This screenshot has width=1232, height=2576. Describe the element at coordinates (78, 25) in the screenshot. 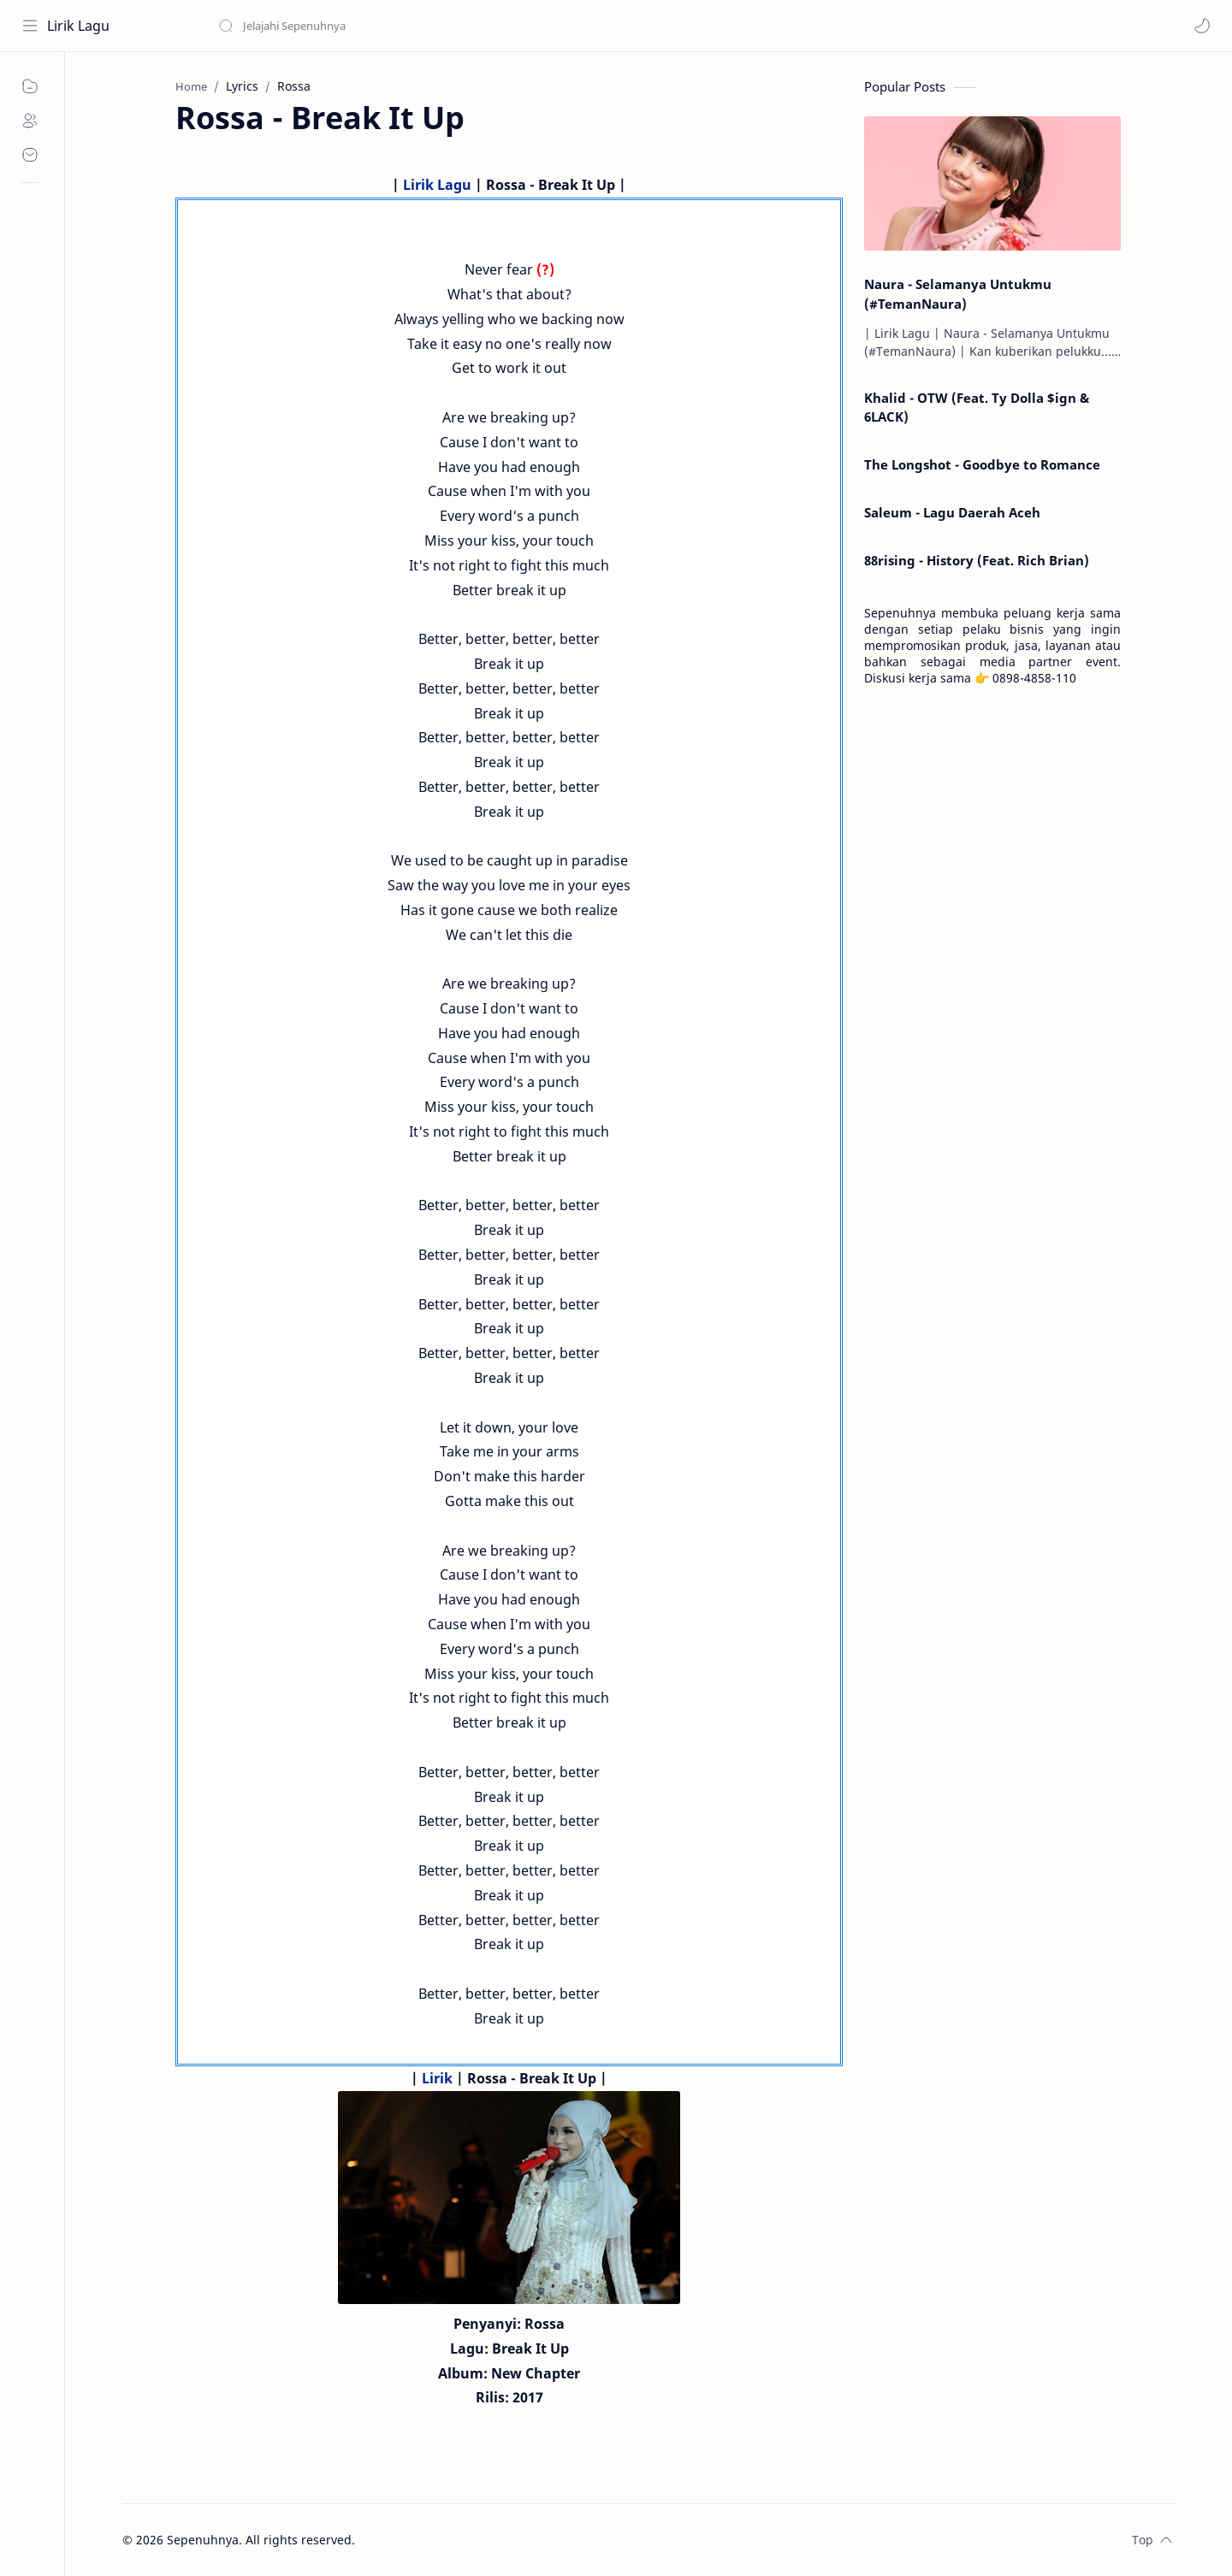

I see `Lirik Lagu` at that location.